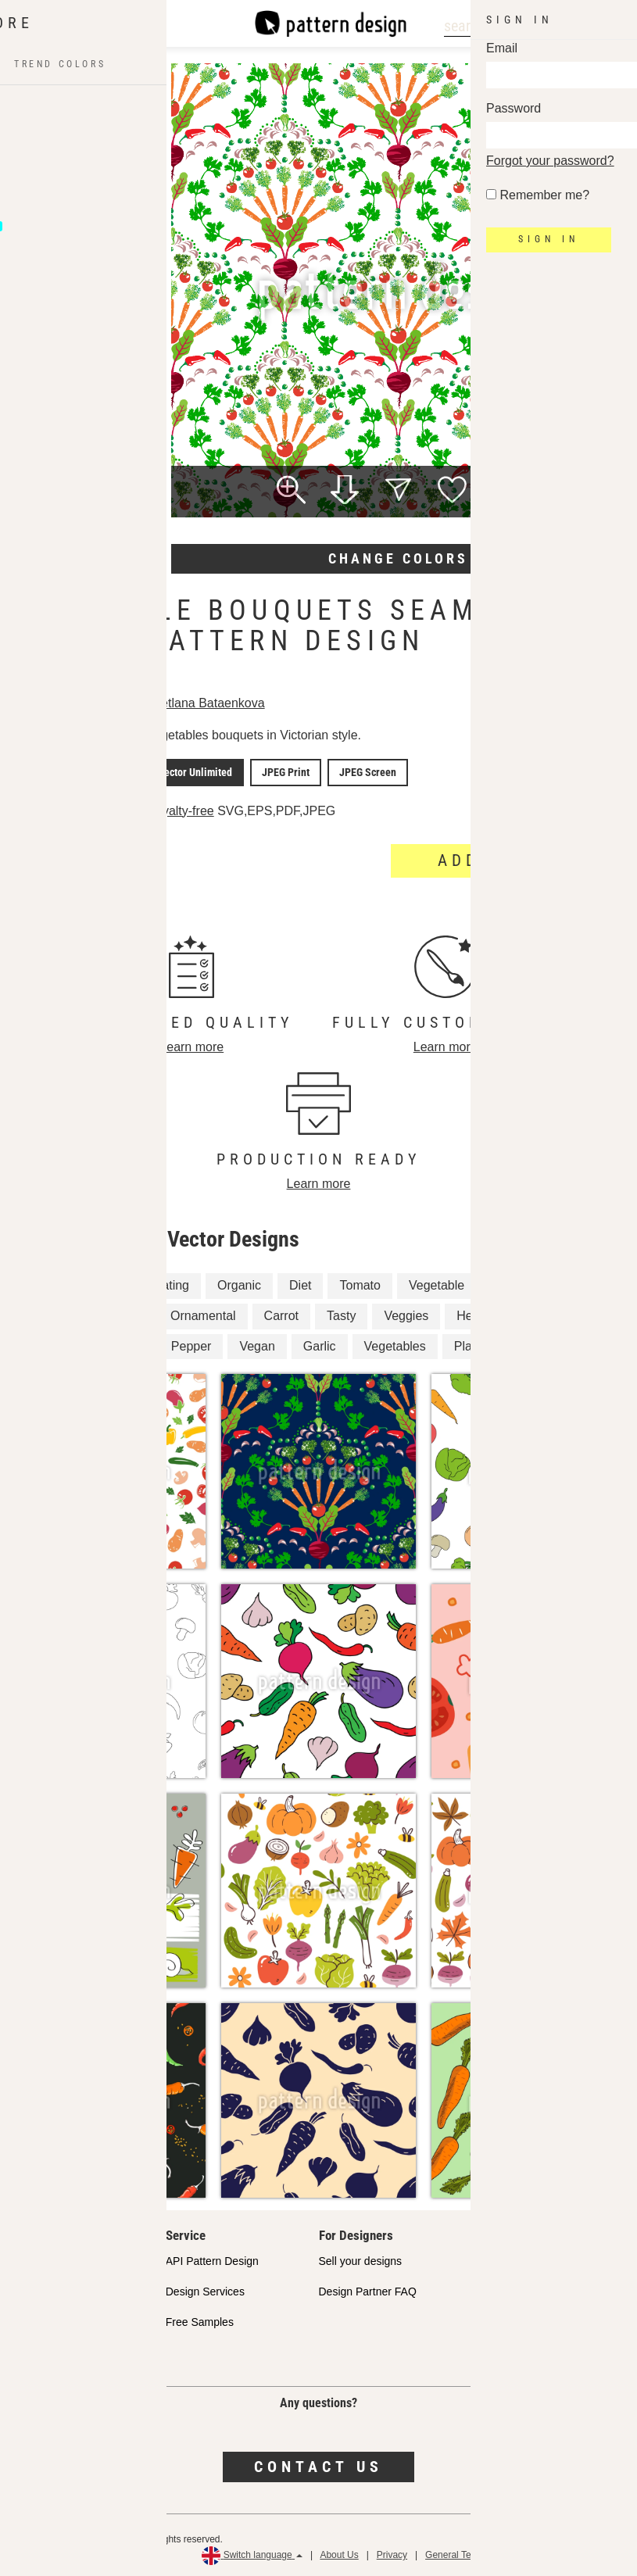  What do you see at coordinates (103, 1283) in the screenshot?
I see `Cooking` at bounding box center [103, 1283].